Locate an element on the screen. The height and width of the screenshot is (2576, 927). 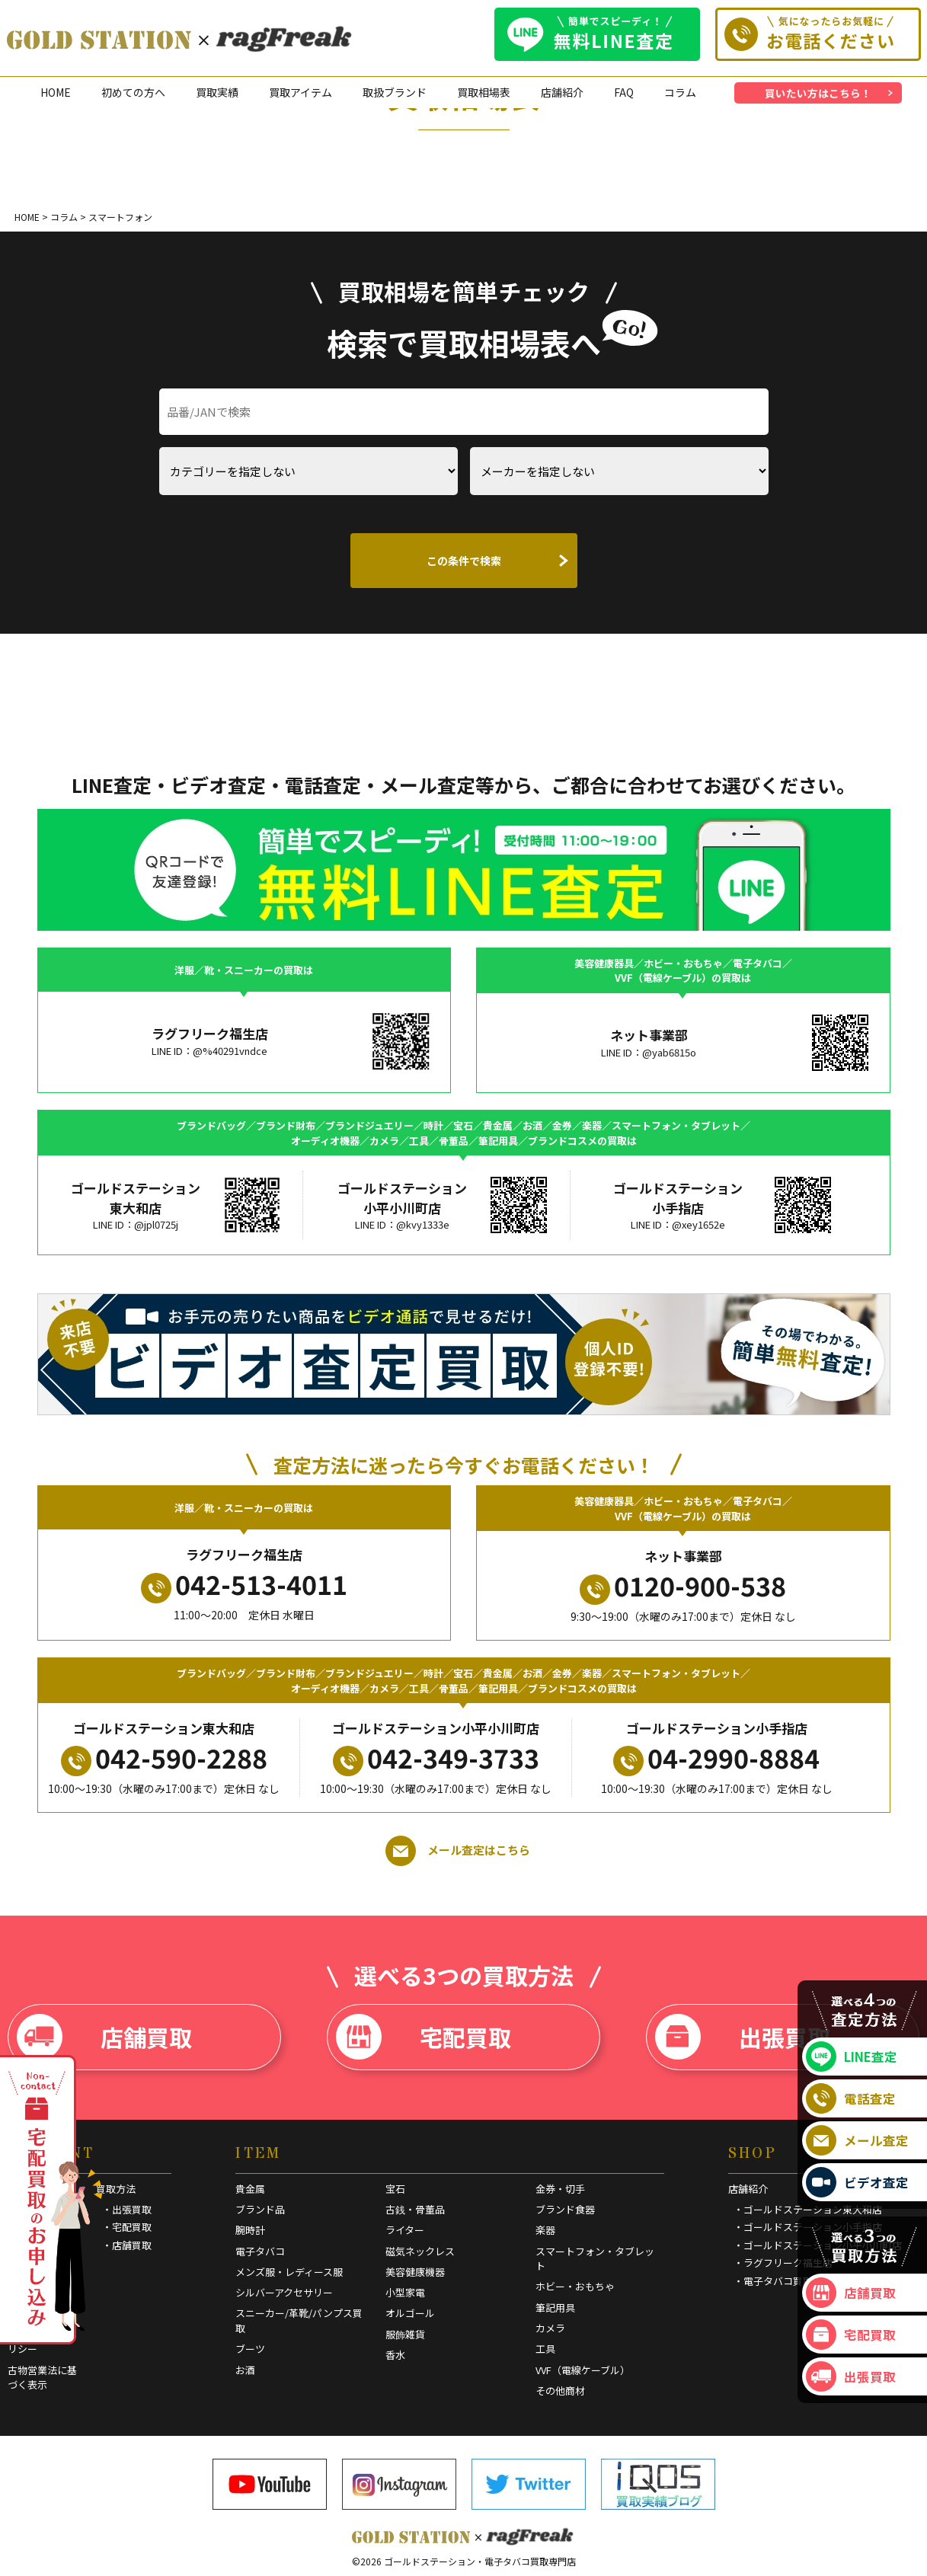
042-349-3733 is located at coordinates (436, 1758).